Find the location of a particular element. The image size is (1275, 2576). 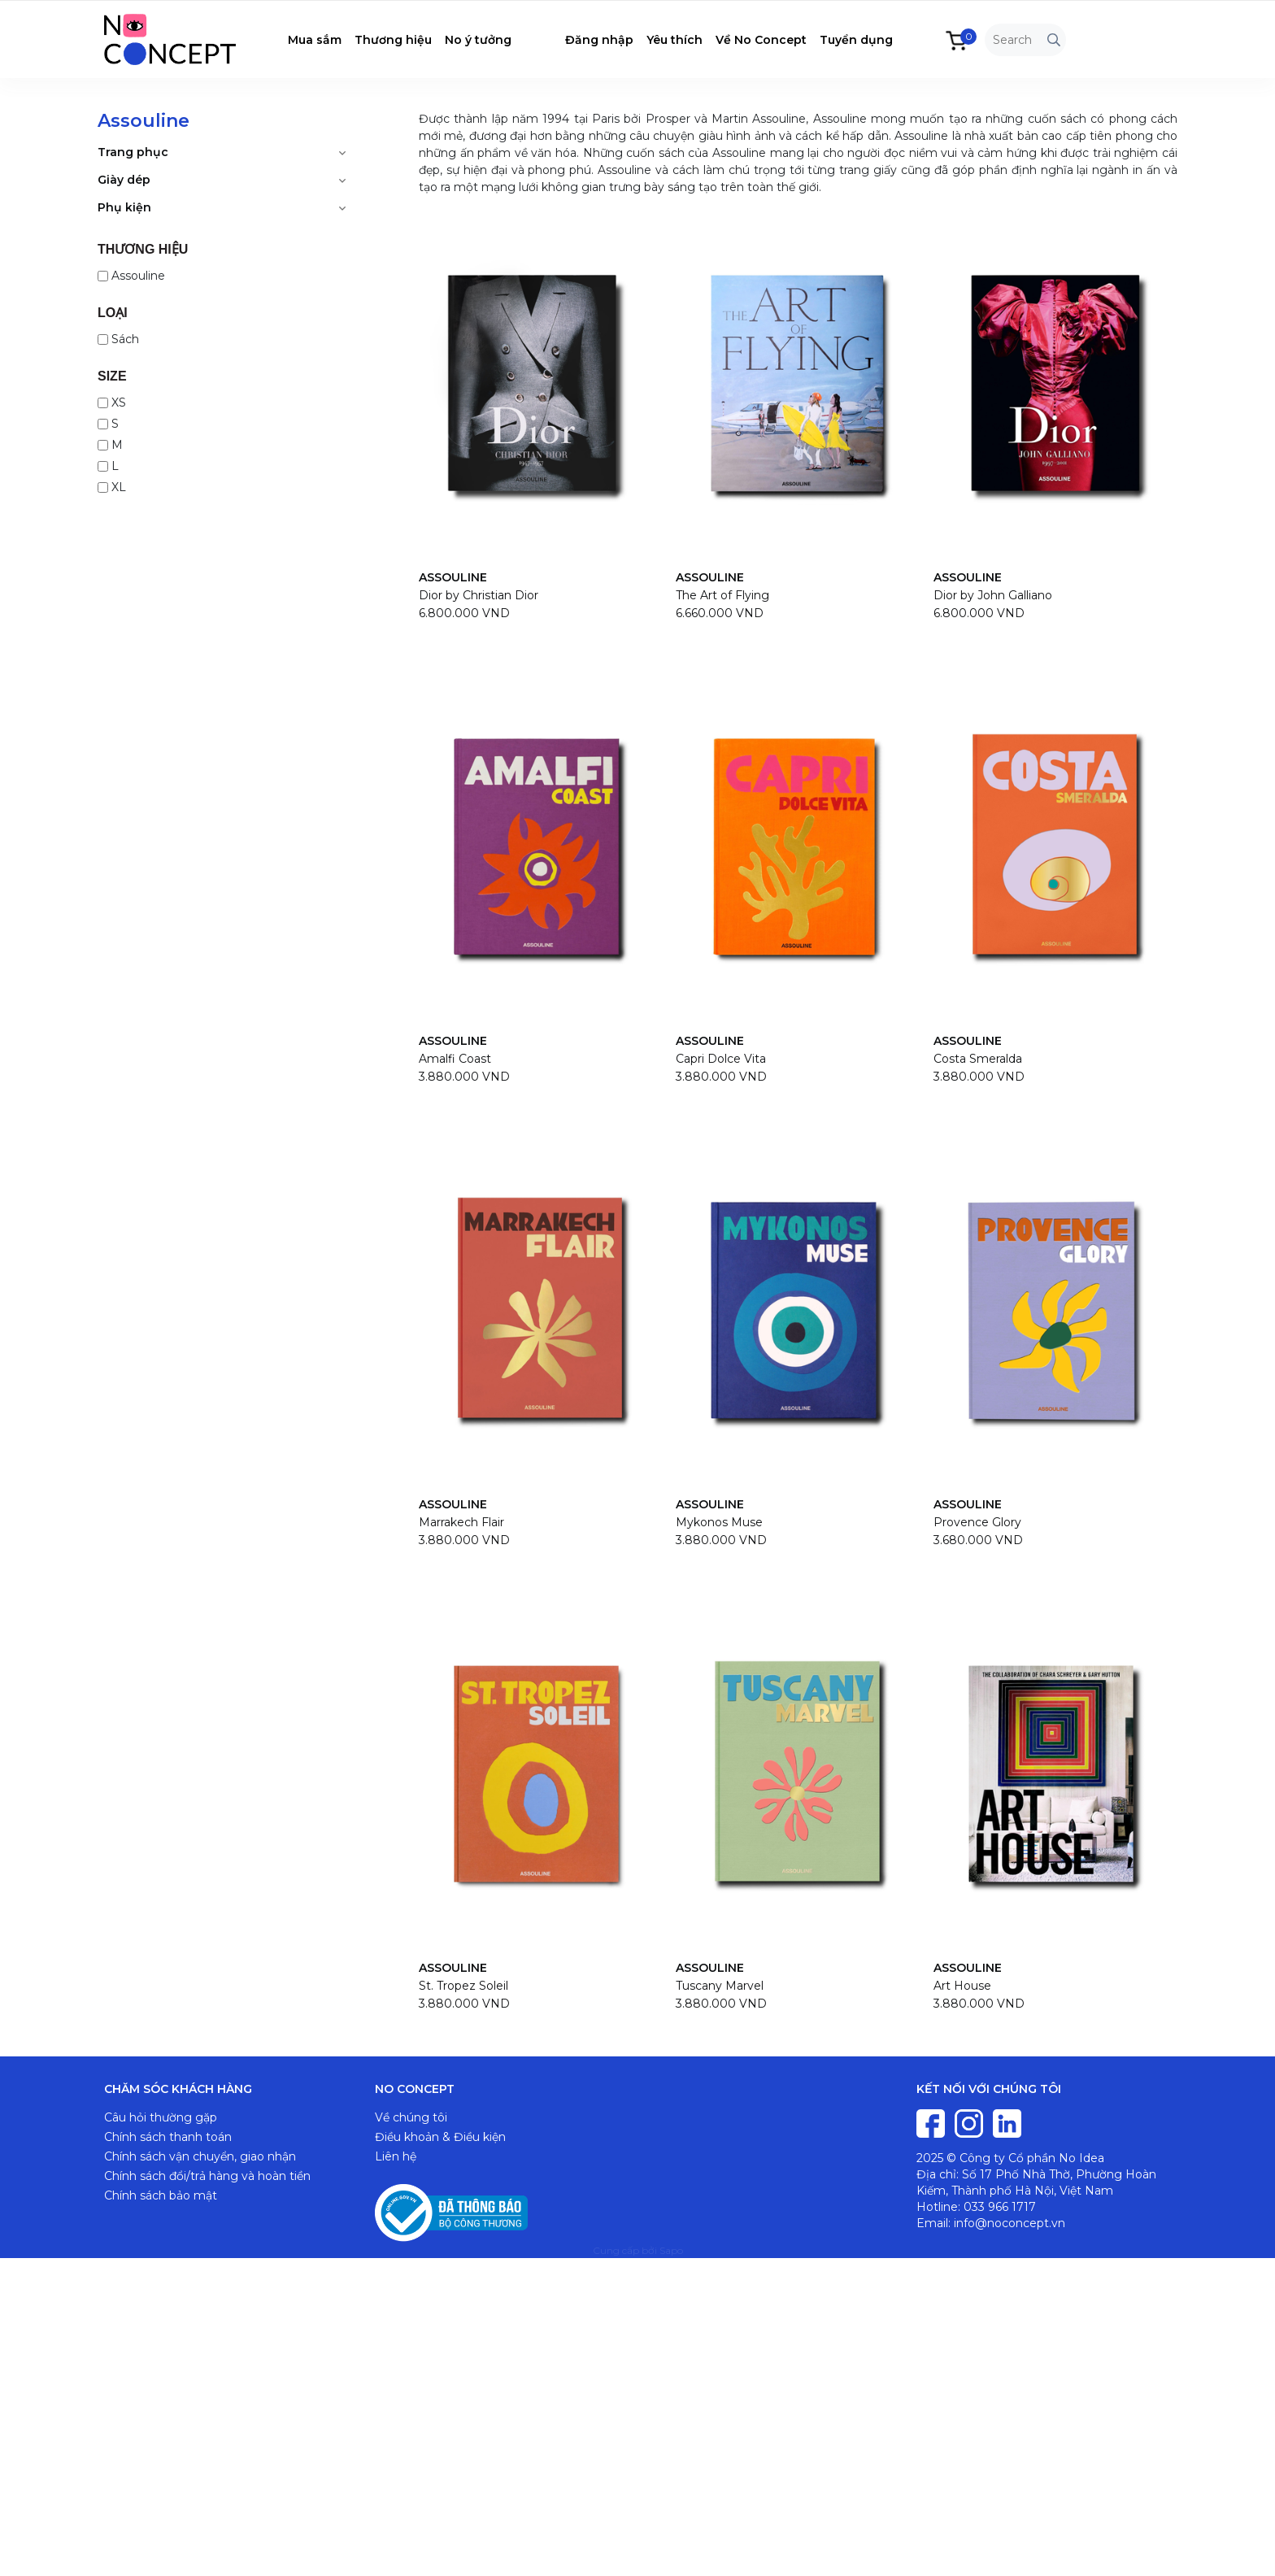

Tuyển dụng is located at coordinates (856, 40).